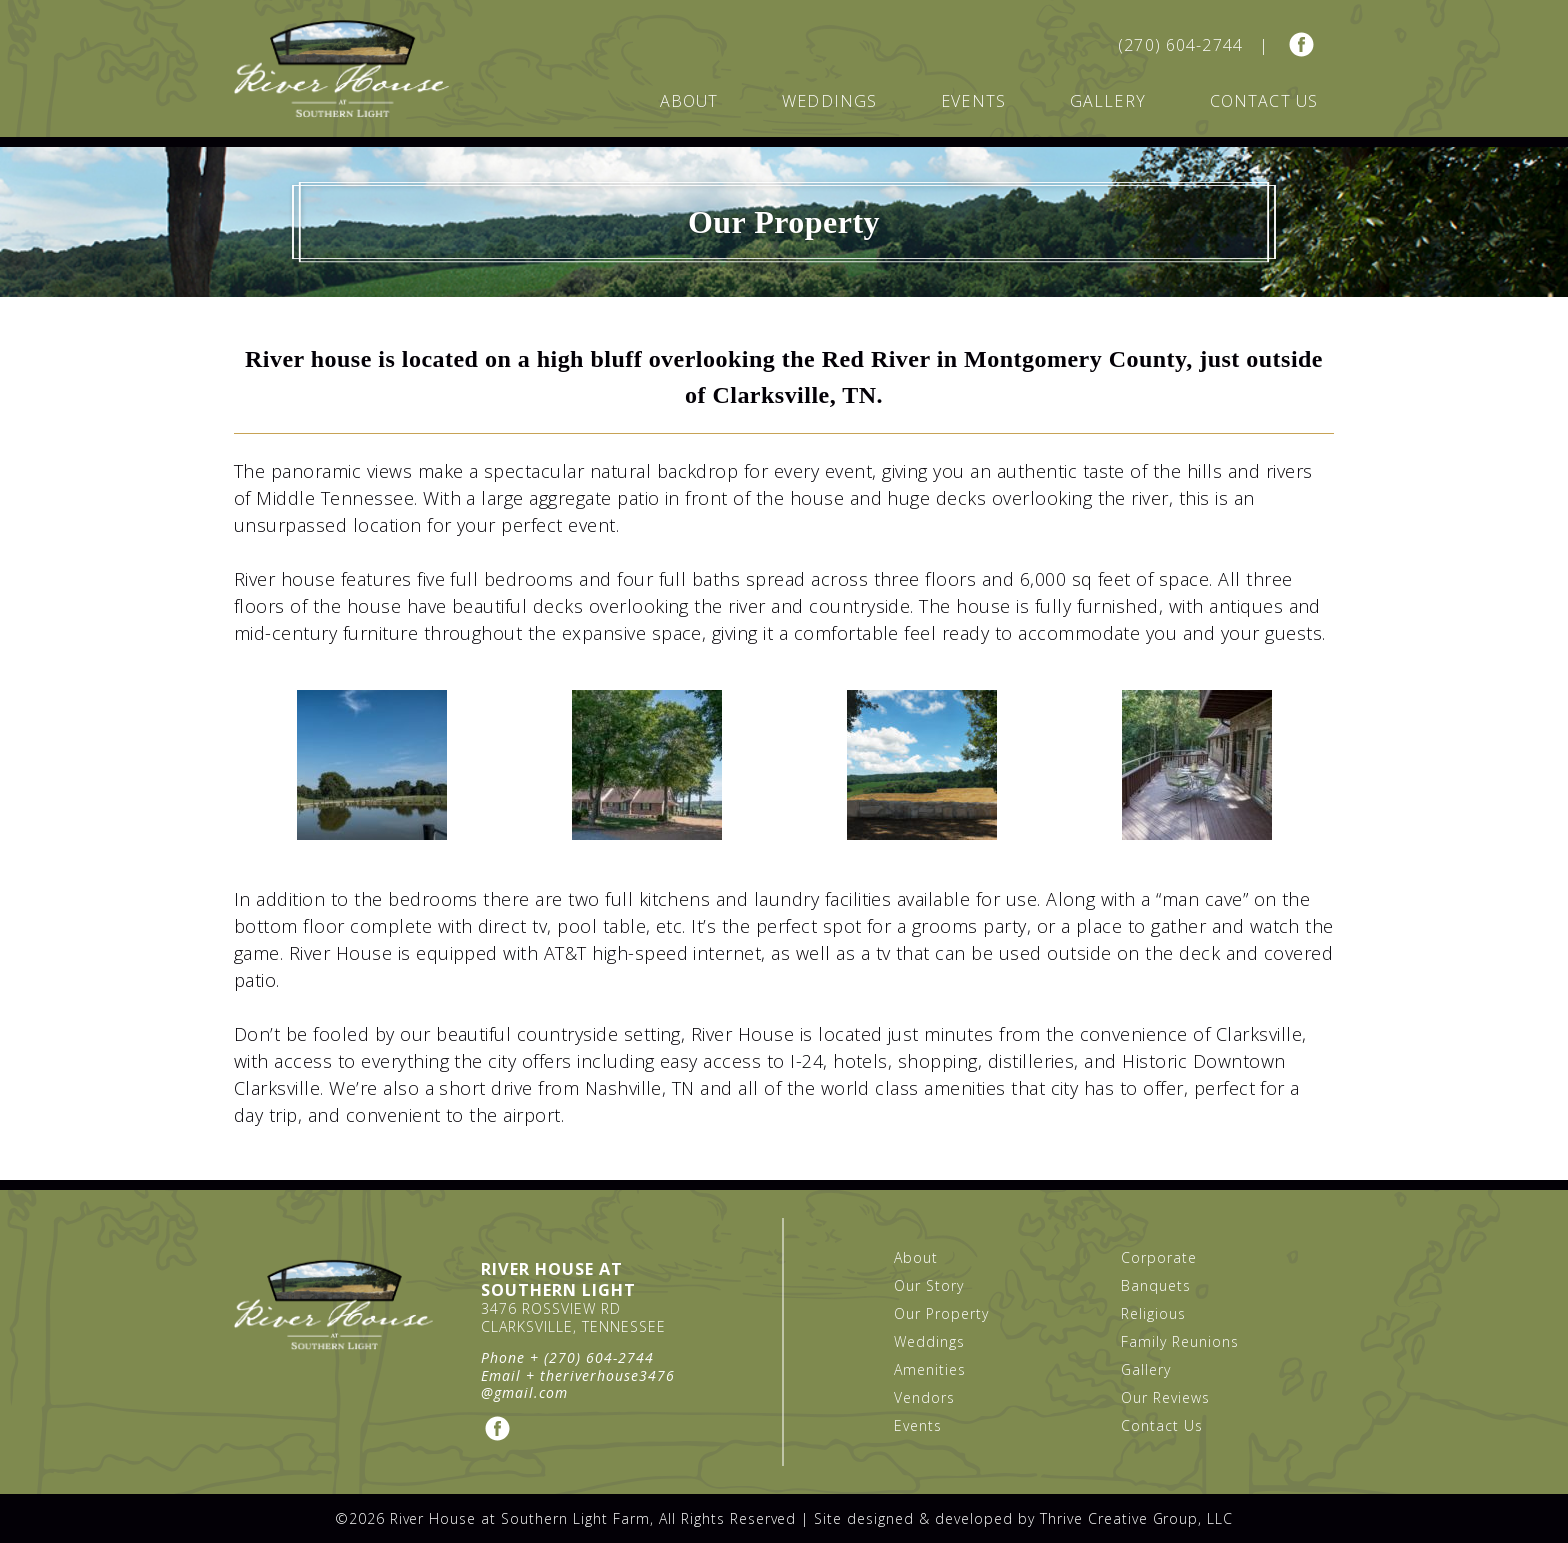 The height and width of the screenshot is (1543, 1568). Describe the element at coordinates (689, 101) in the screenshot. I see `About` at that location.